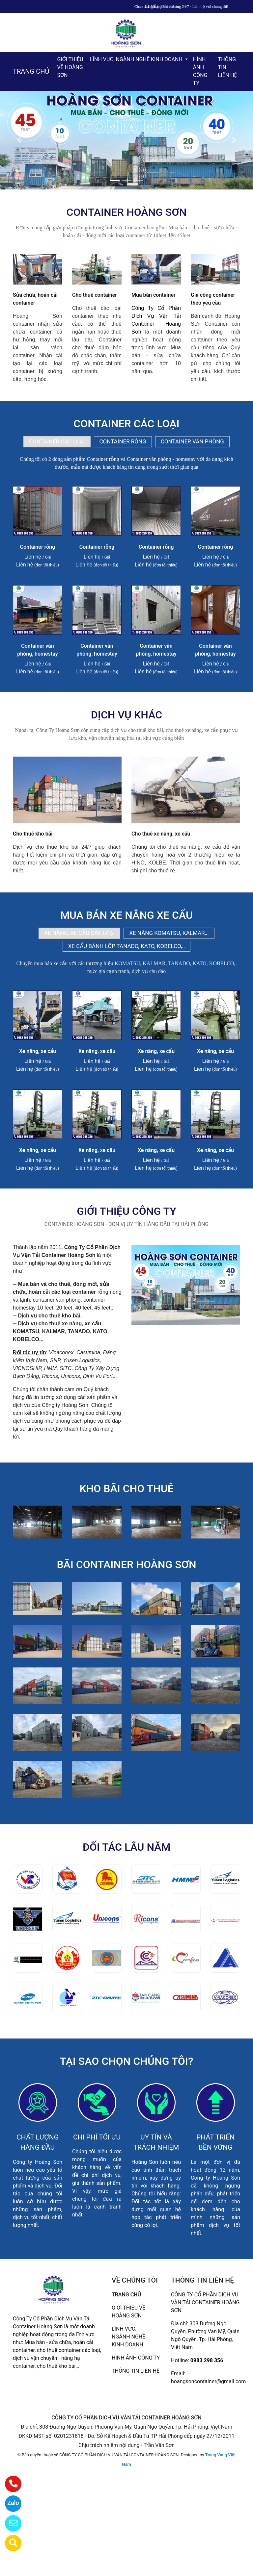 The width and height of the screenshot is (253, 2576). What do you see at coordinates (127, 212) in the screenshot?
I see `CONTAINER HOÀNG SƠN` at bounding box center [127, 212].